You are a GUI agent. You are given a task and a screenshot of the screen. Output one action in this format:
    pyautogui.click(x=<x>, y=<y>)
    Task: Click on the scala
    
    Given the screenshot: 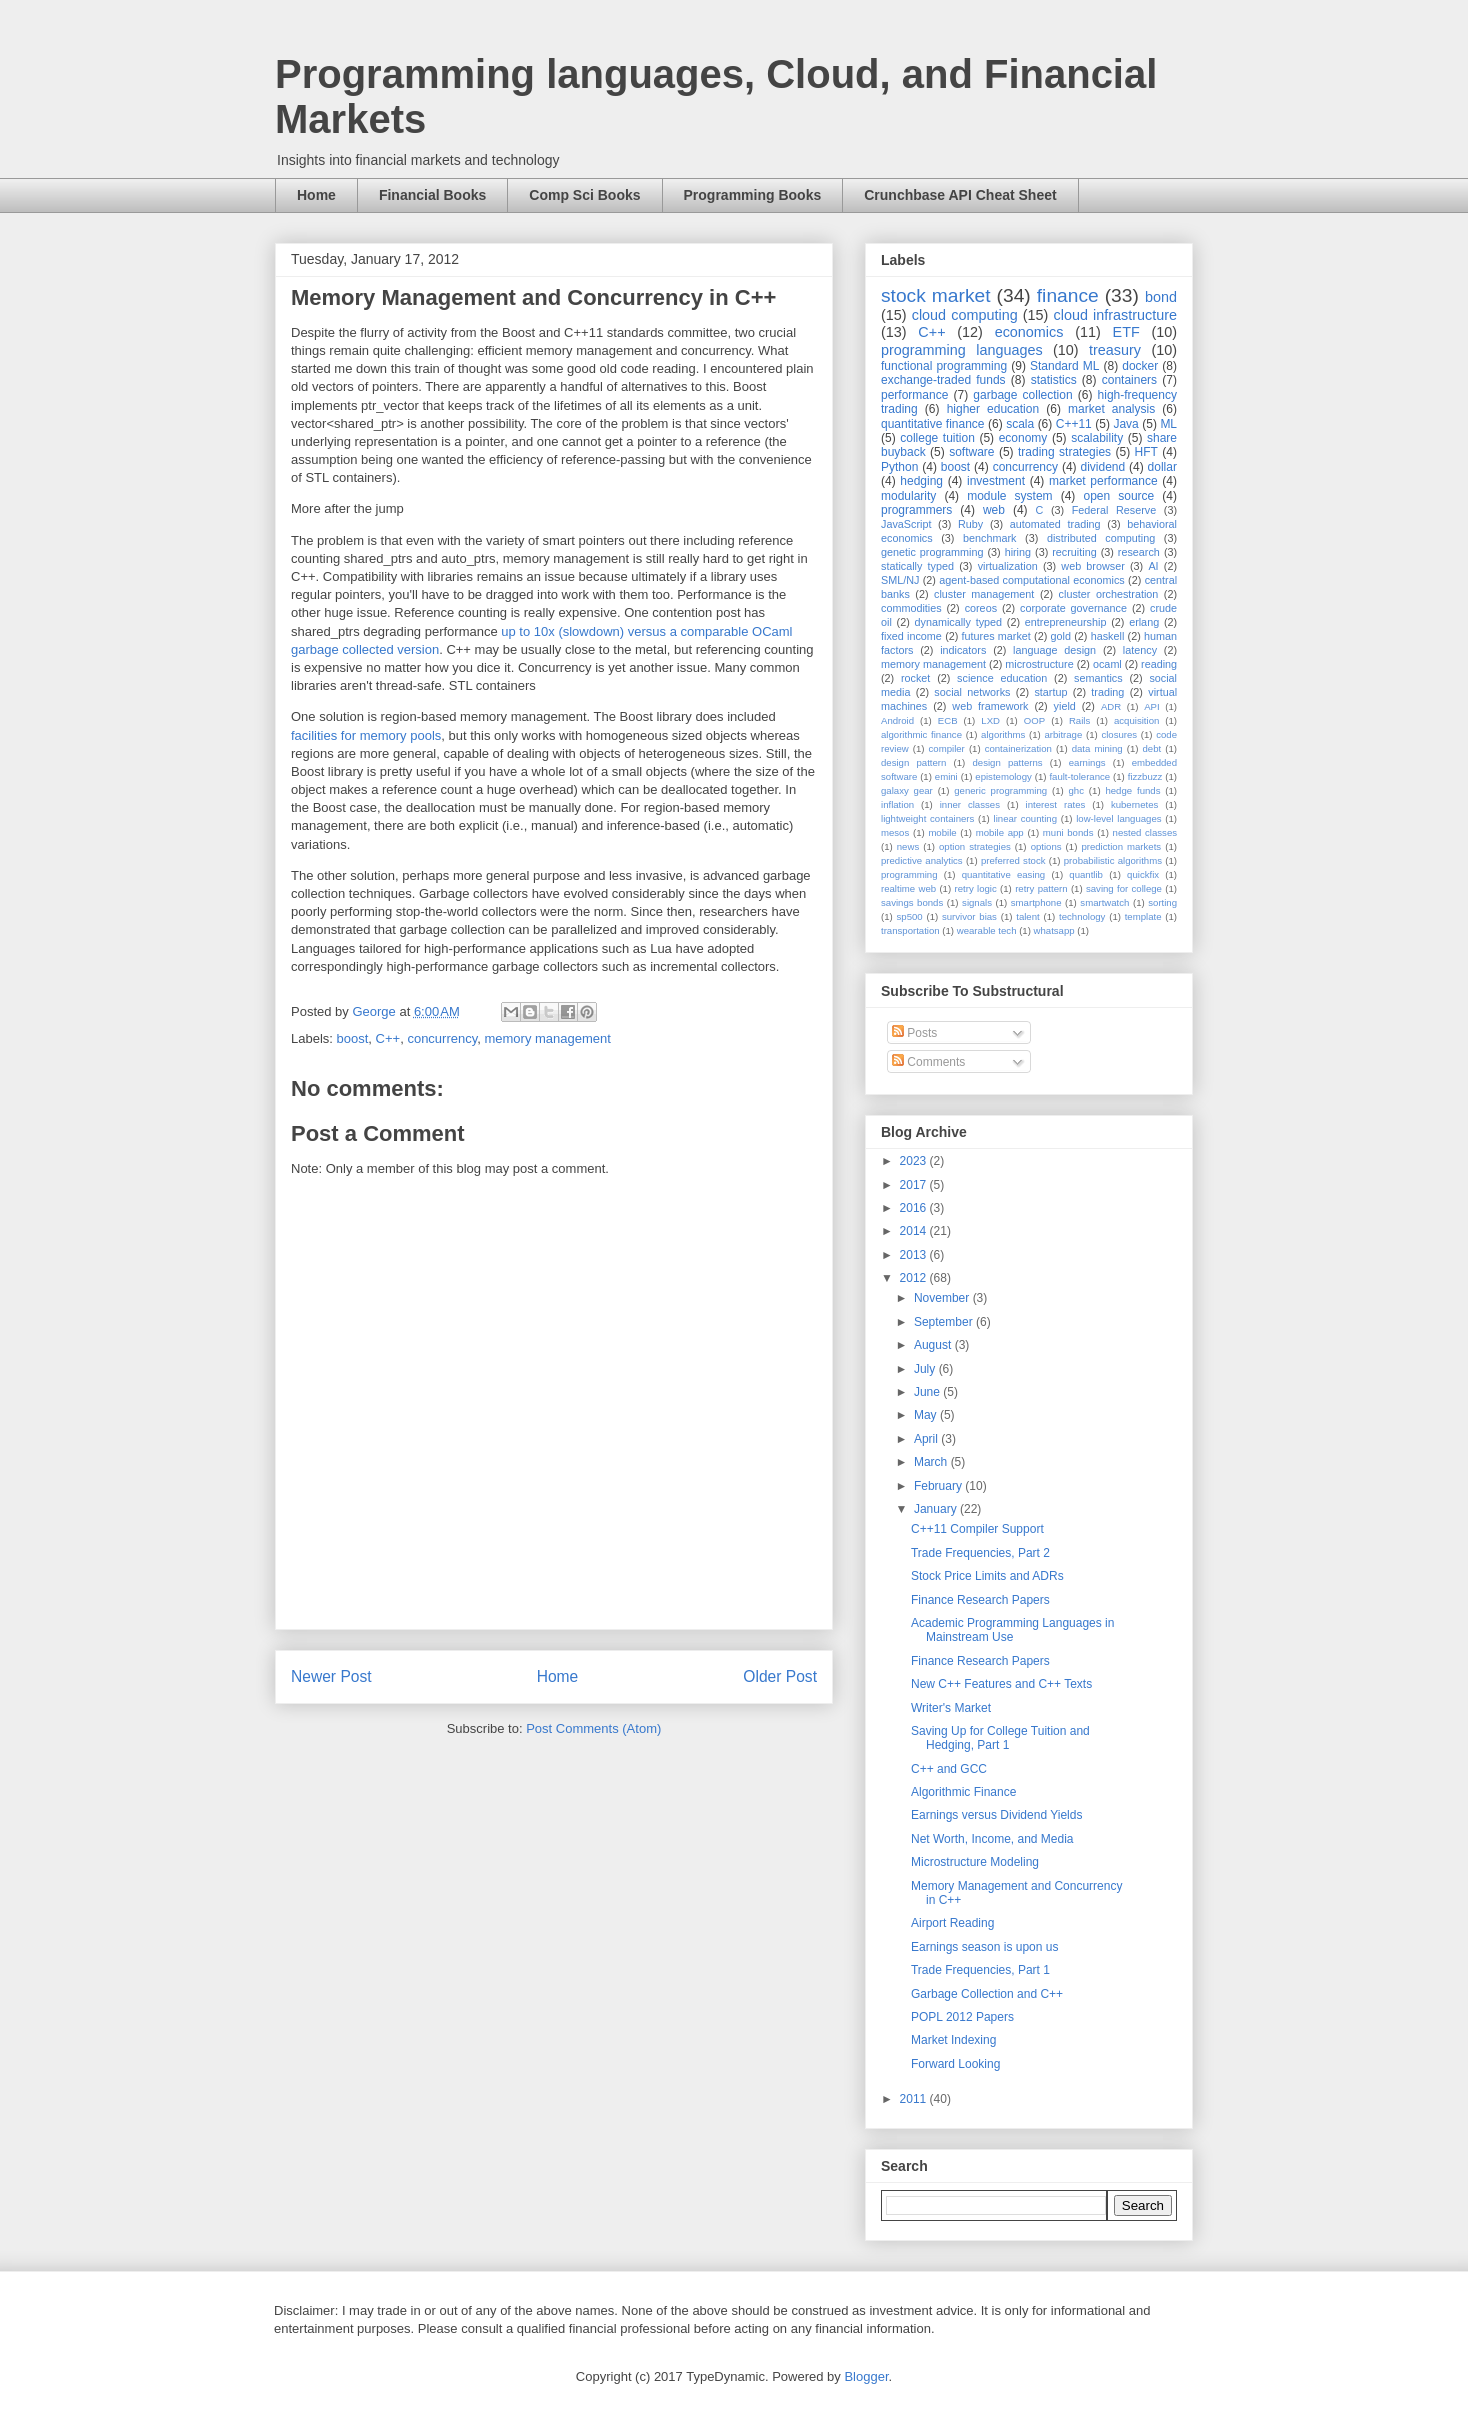 What is the action you would take?
    pyautogui.click(x=1020, y=424)
    